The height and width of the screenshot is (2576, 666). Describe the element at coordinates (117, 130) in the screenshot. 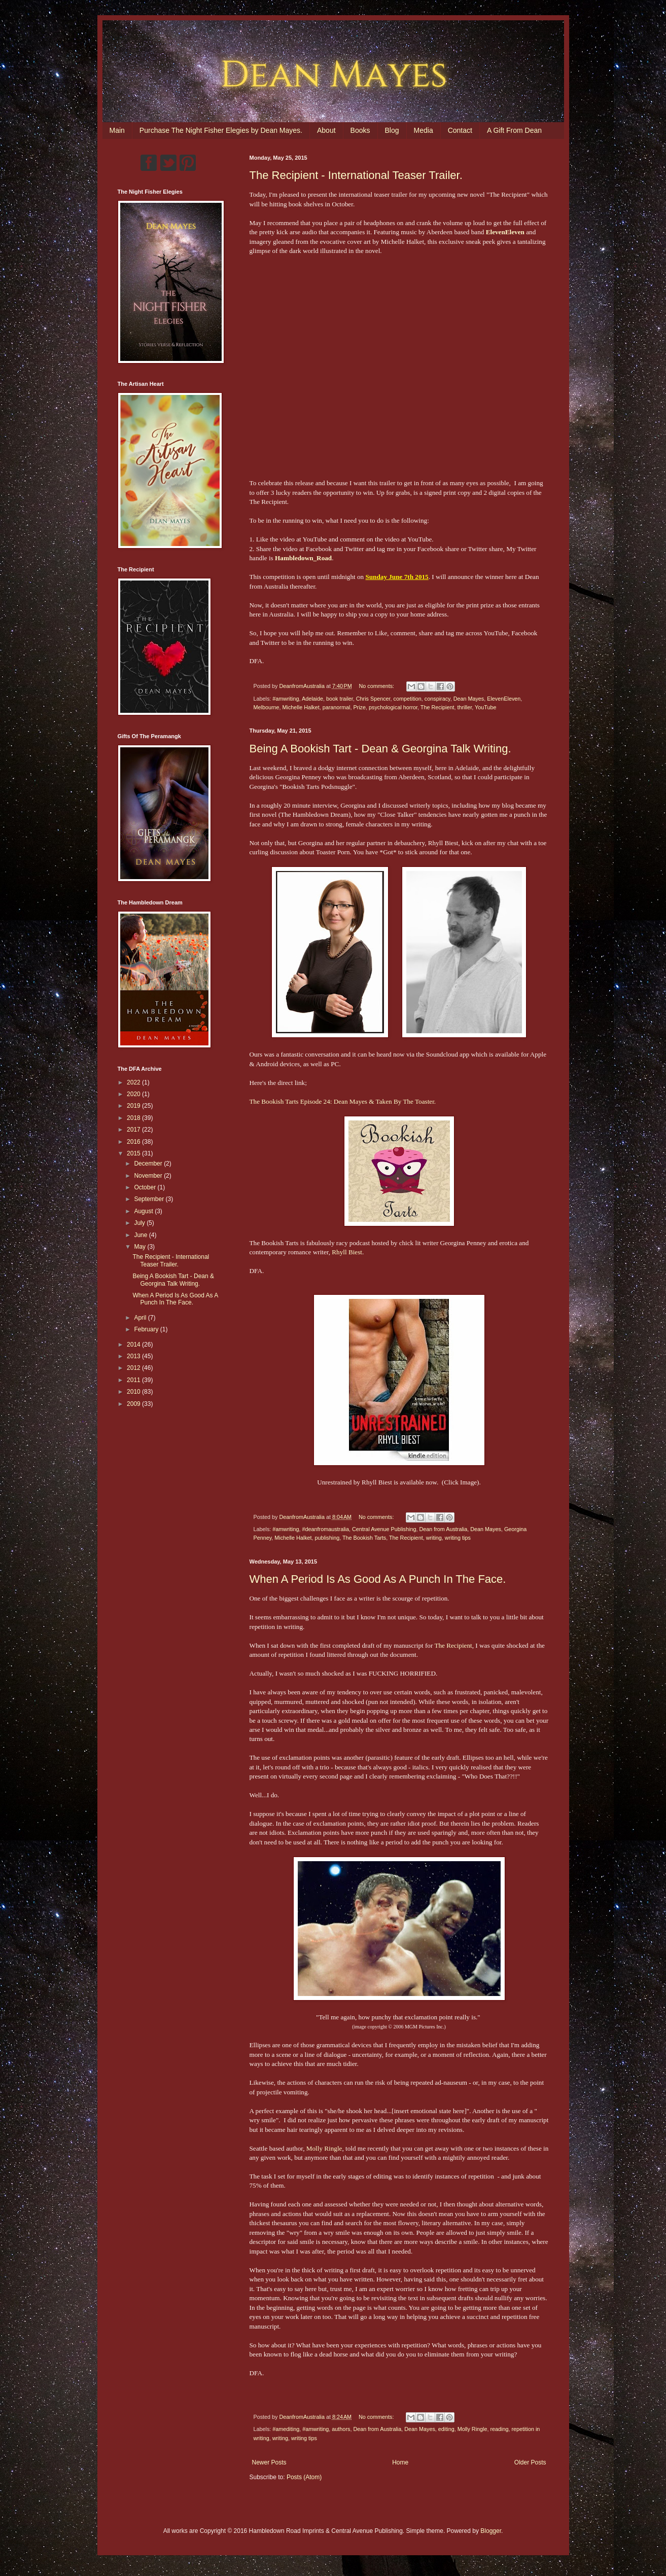

I see `Main` at that location.